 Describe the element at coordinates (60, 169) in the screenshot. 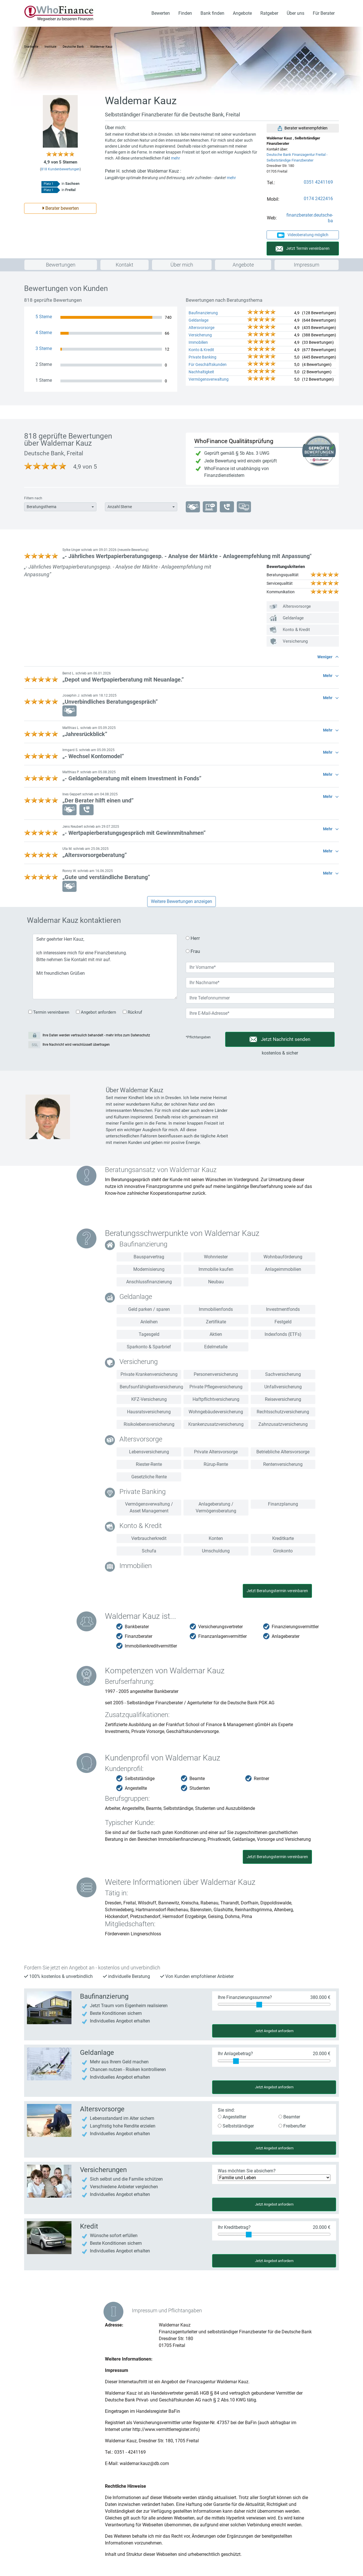

I see `Kundenbewertungen` at that location.